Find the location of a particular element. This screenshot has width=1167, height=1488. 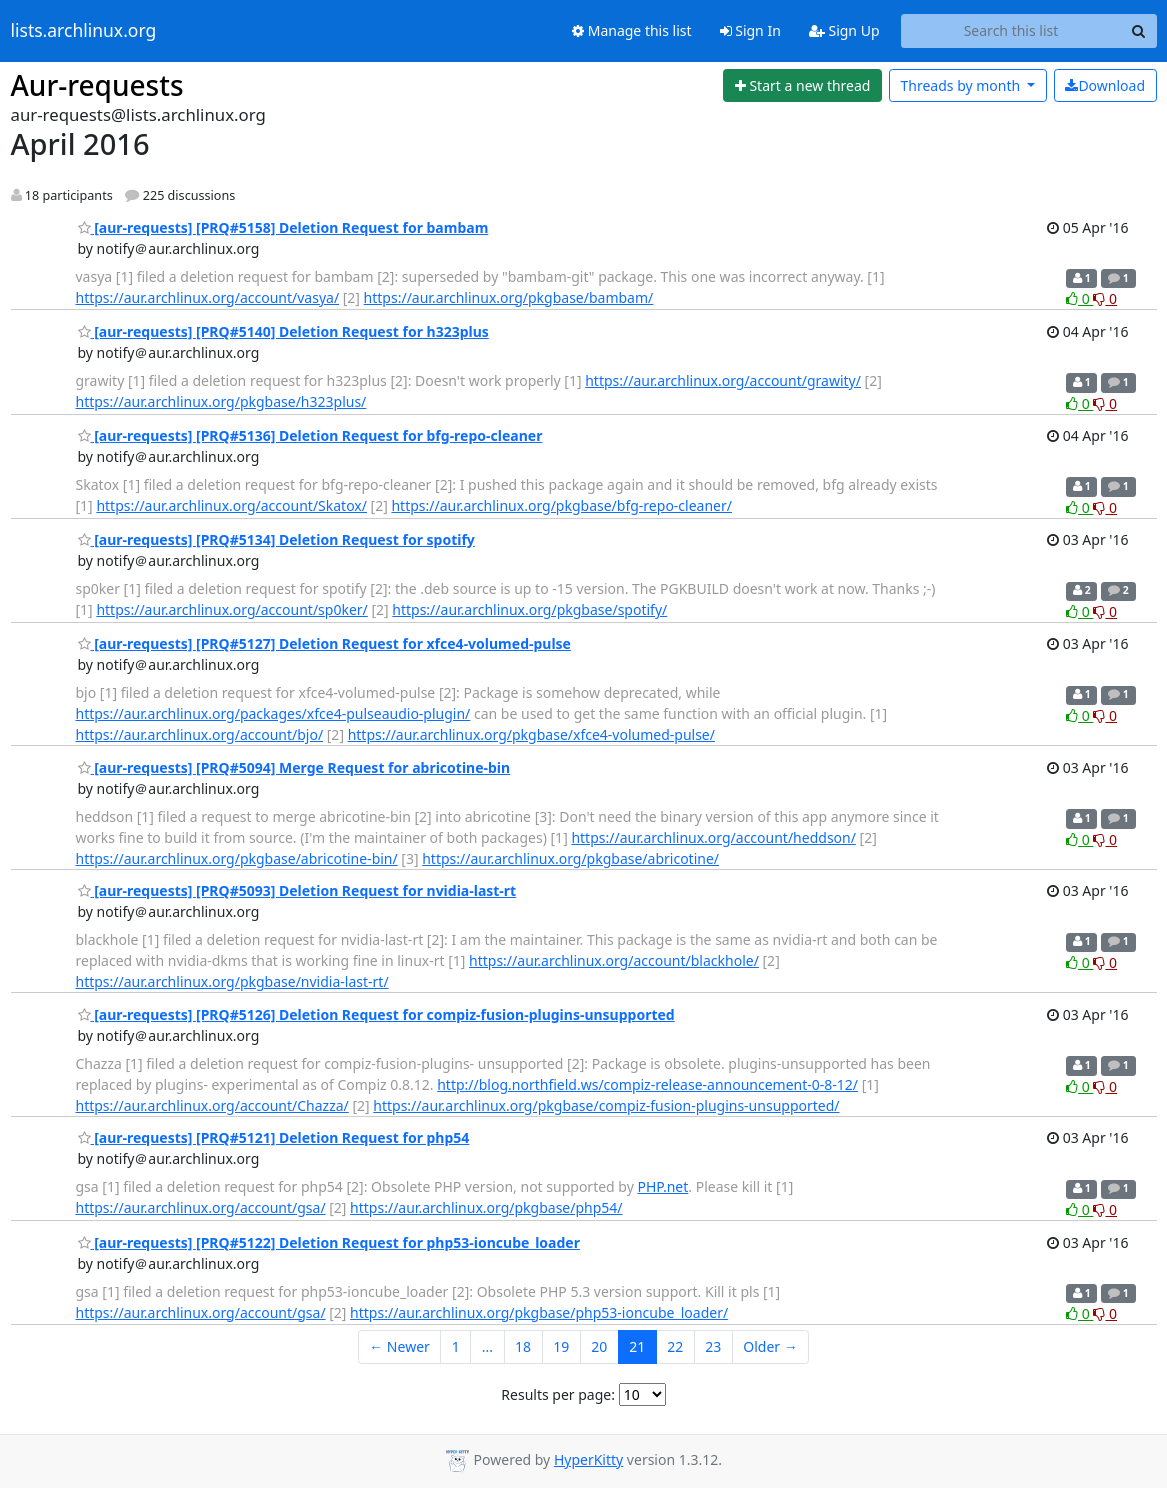

https://aur.archlinux.org/account/Chazza/ is located at coordinates (212, 1105).